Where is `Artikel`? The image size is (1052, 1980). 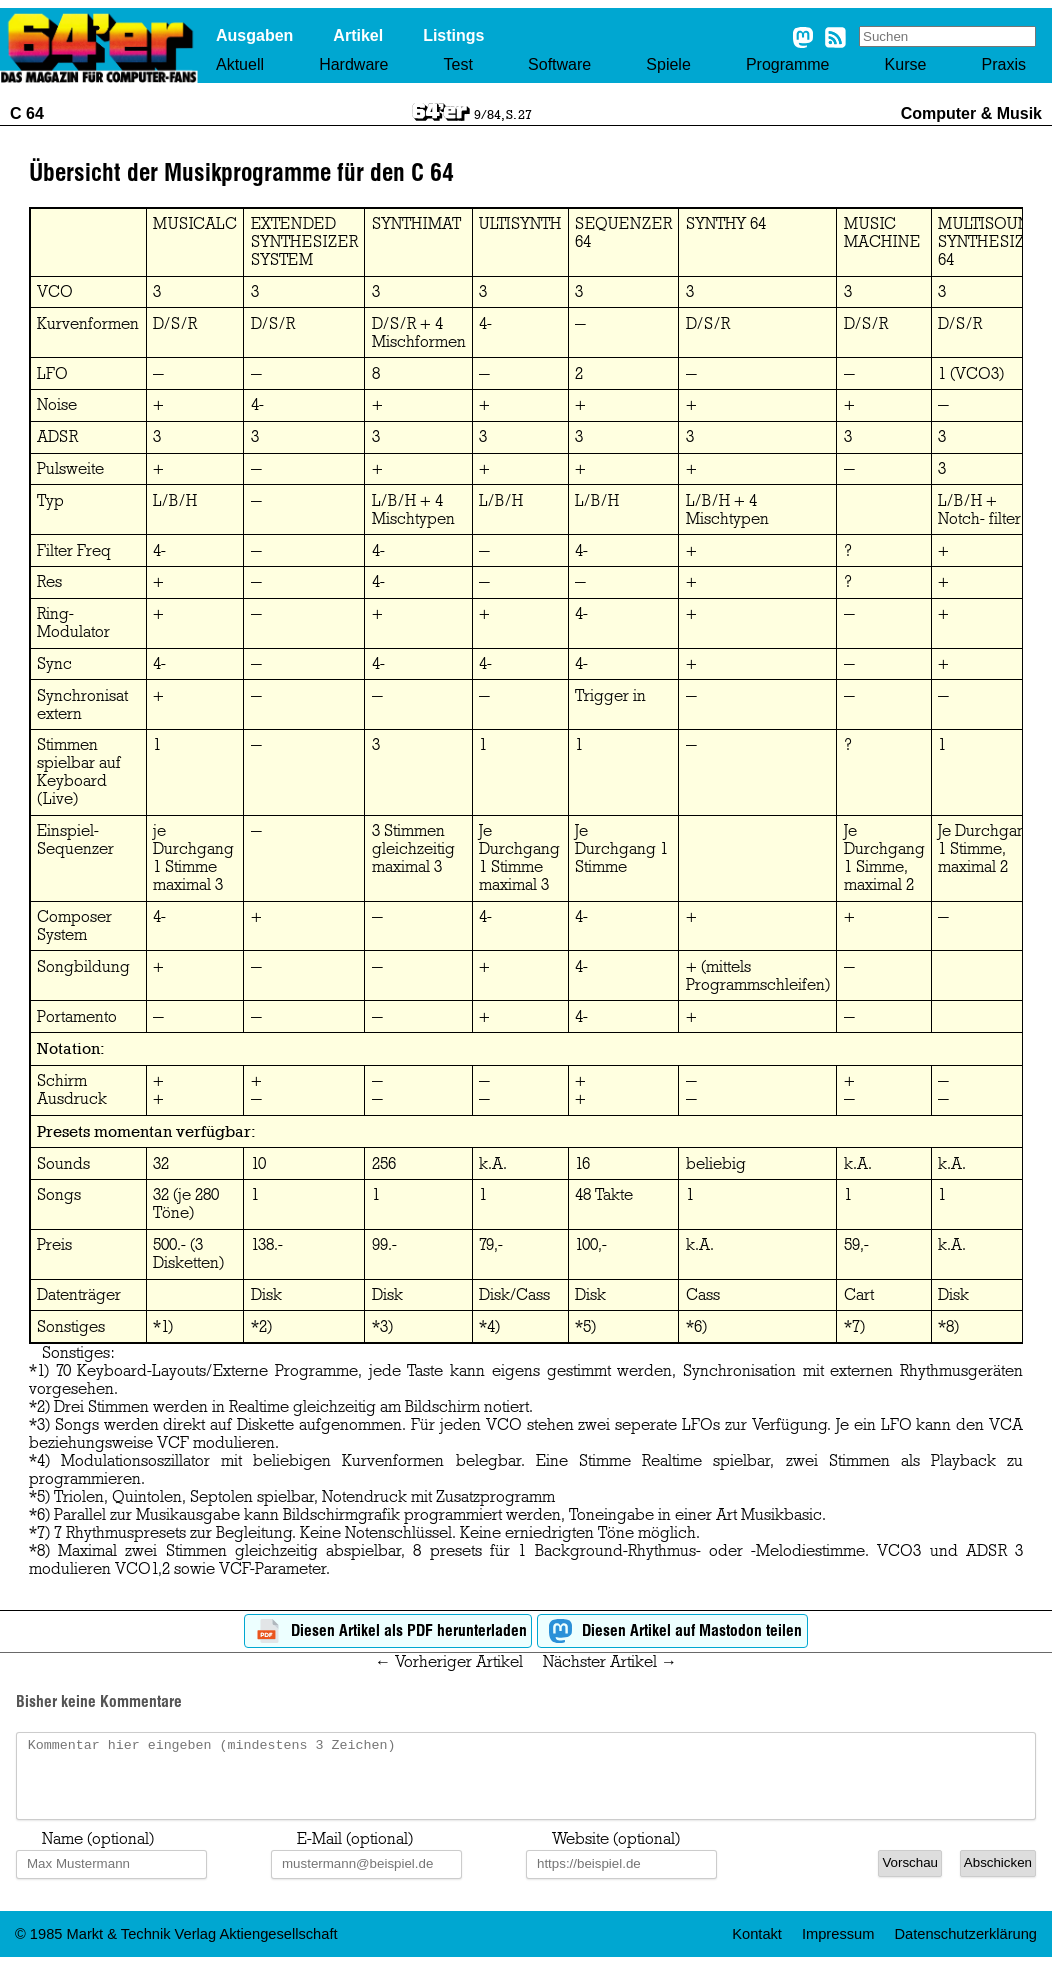 Artikel is located at coordinates (358, 35).